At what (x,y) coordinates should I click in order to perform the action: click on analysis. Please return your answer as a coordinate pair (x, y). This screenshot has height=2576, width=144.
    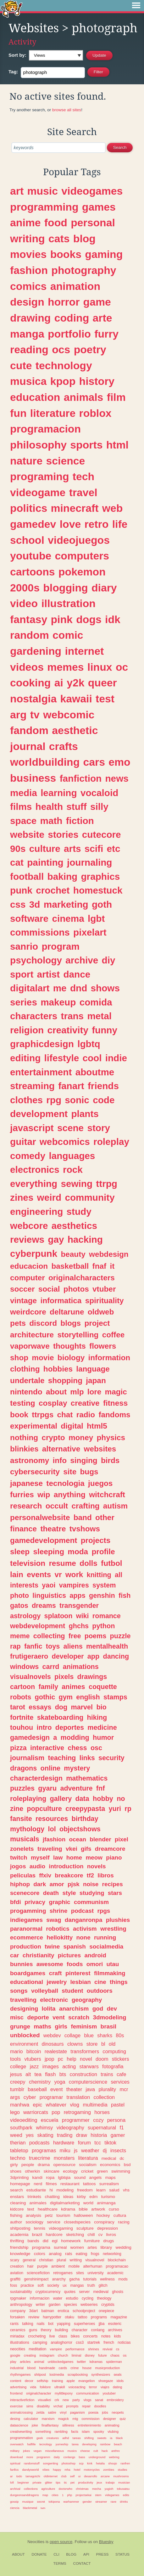
    Looking at the image, I should click on (33, 2215).